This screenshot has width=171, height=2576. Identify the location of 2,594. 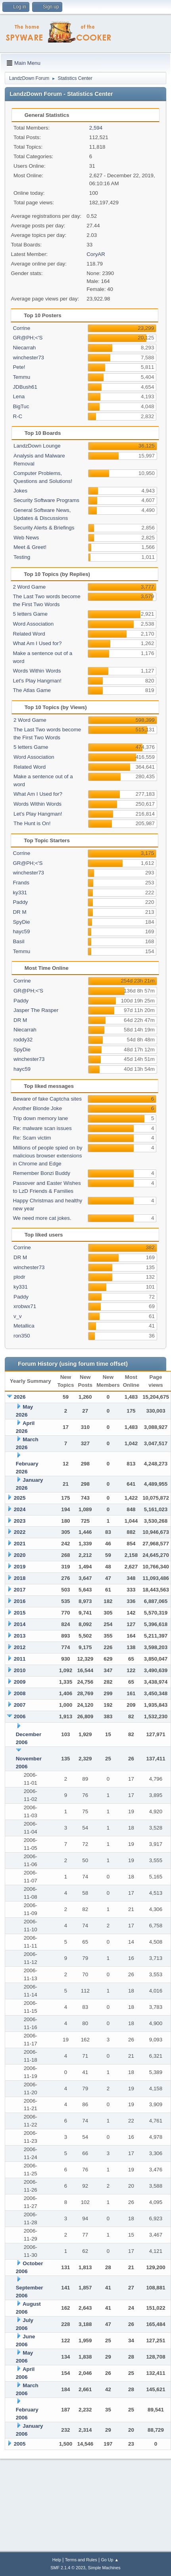
(95, 128).